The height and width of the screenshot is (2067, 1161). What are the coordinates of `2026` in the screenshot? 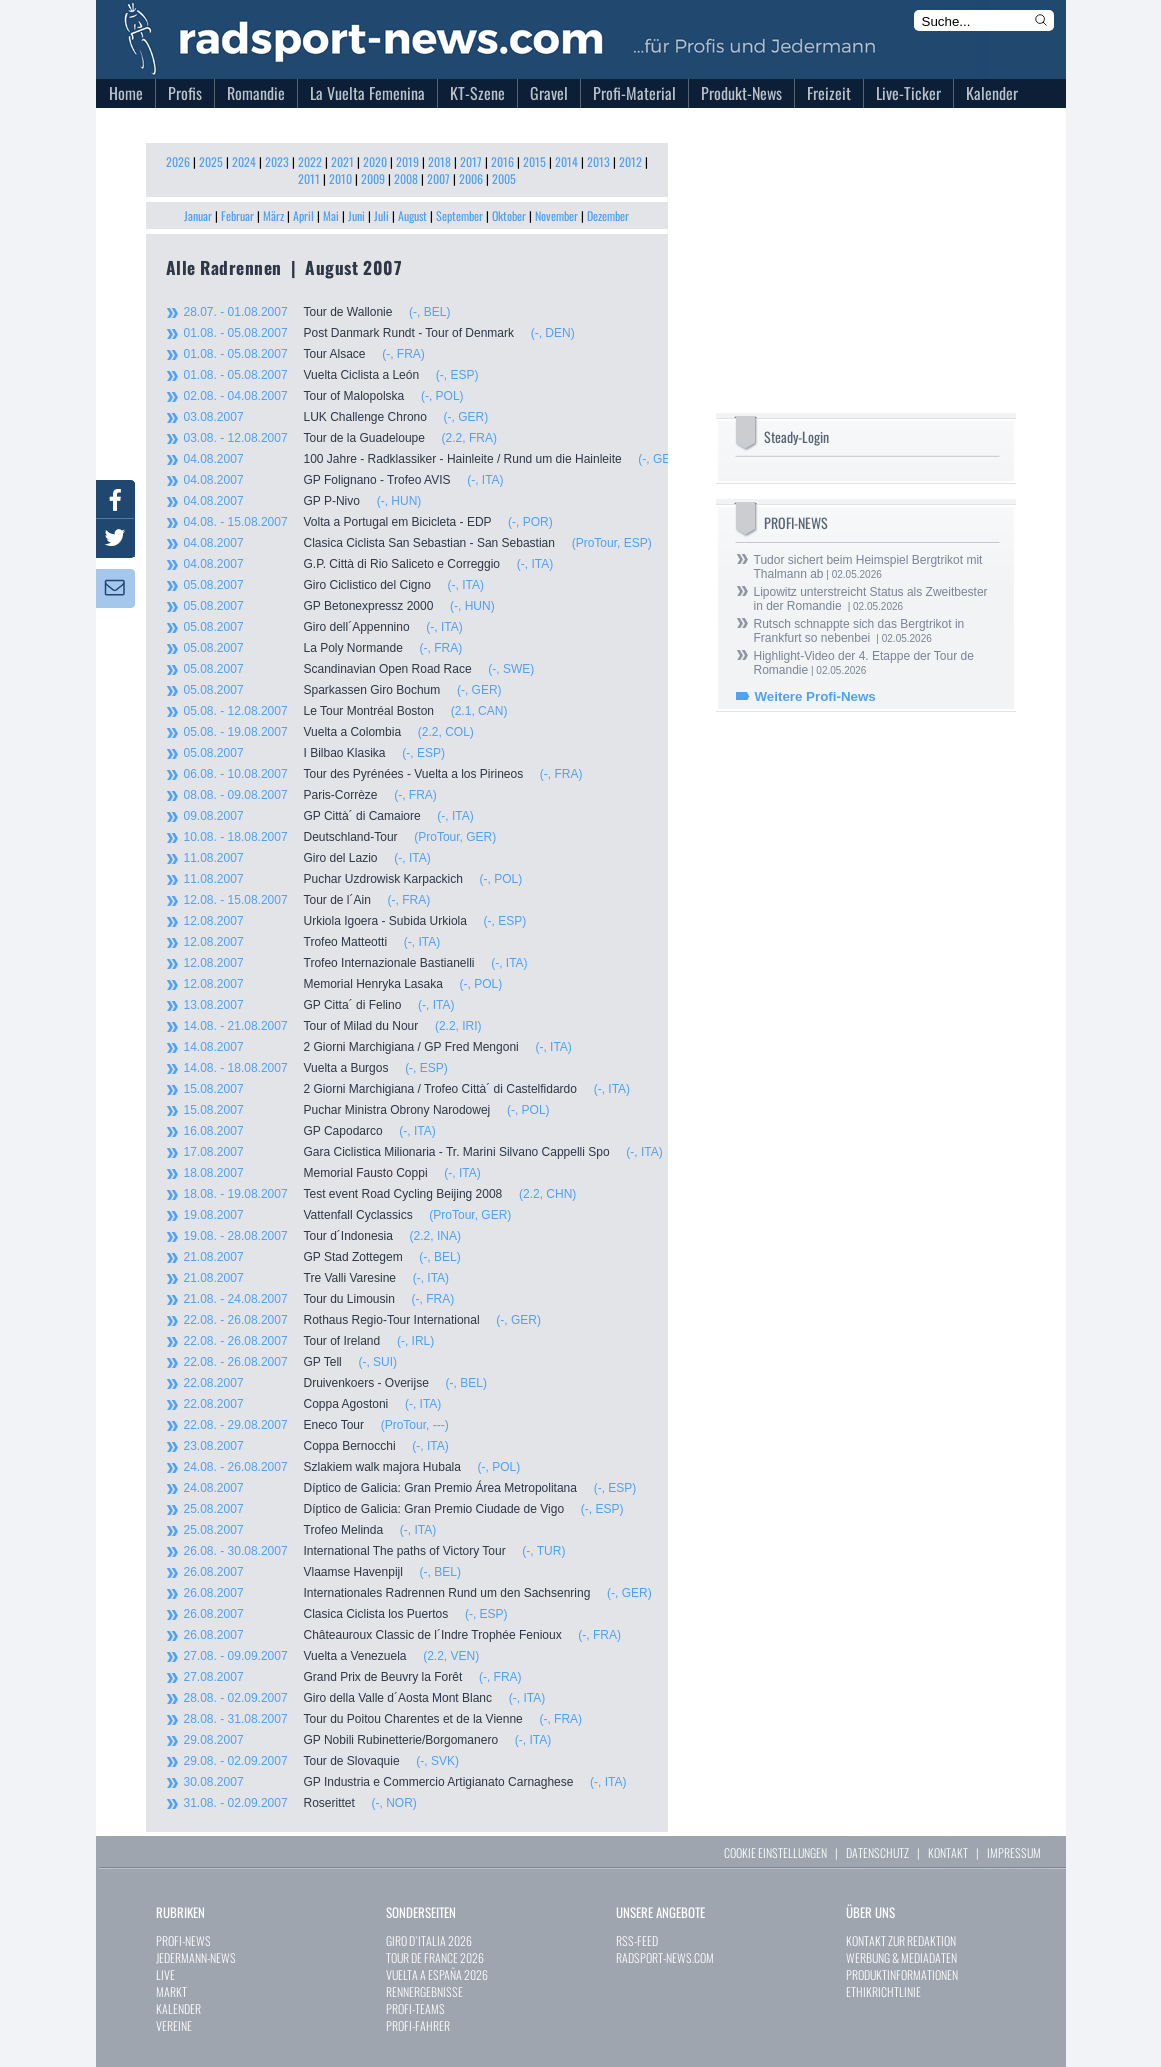 It's located at (178, 161).